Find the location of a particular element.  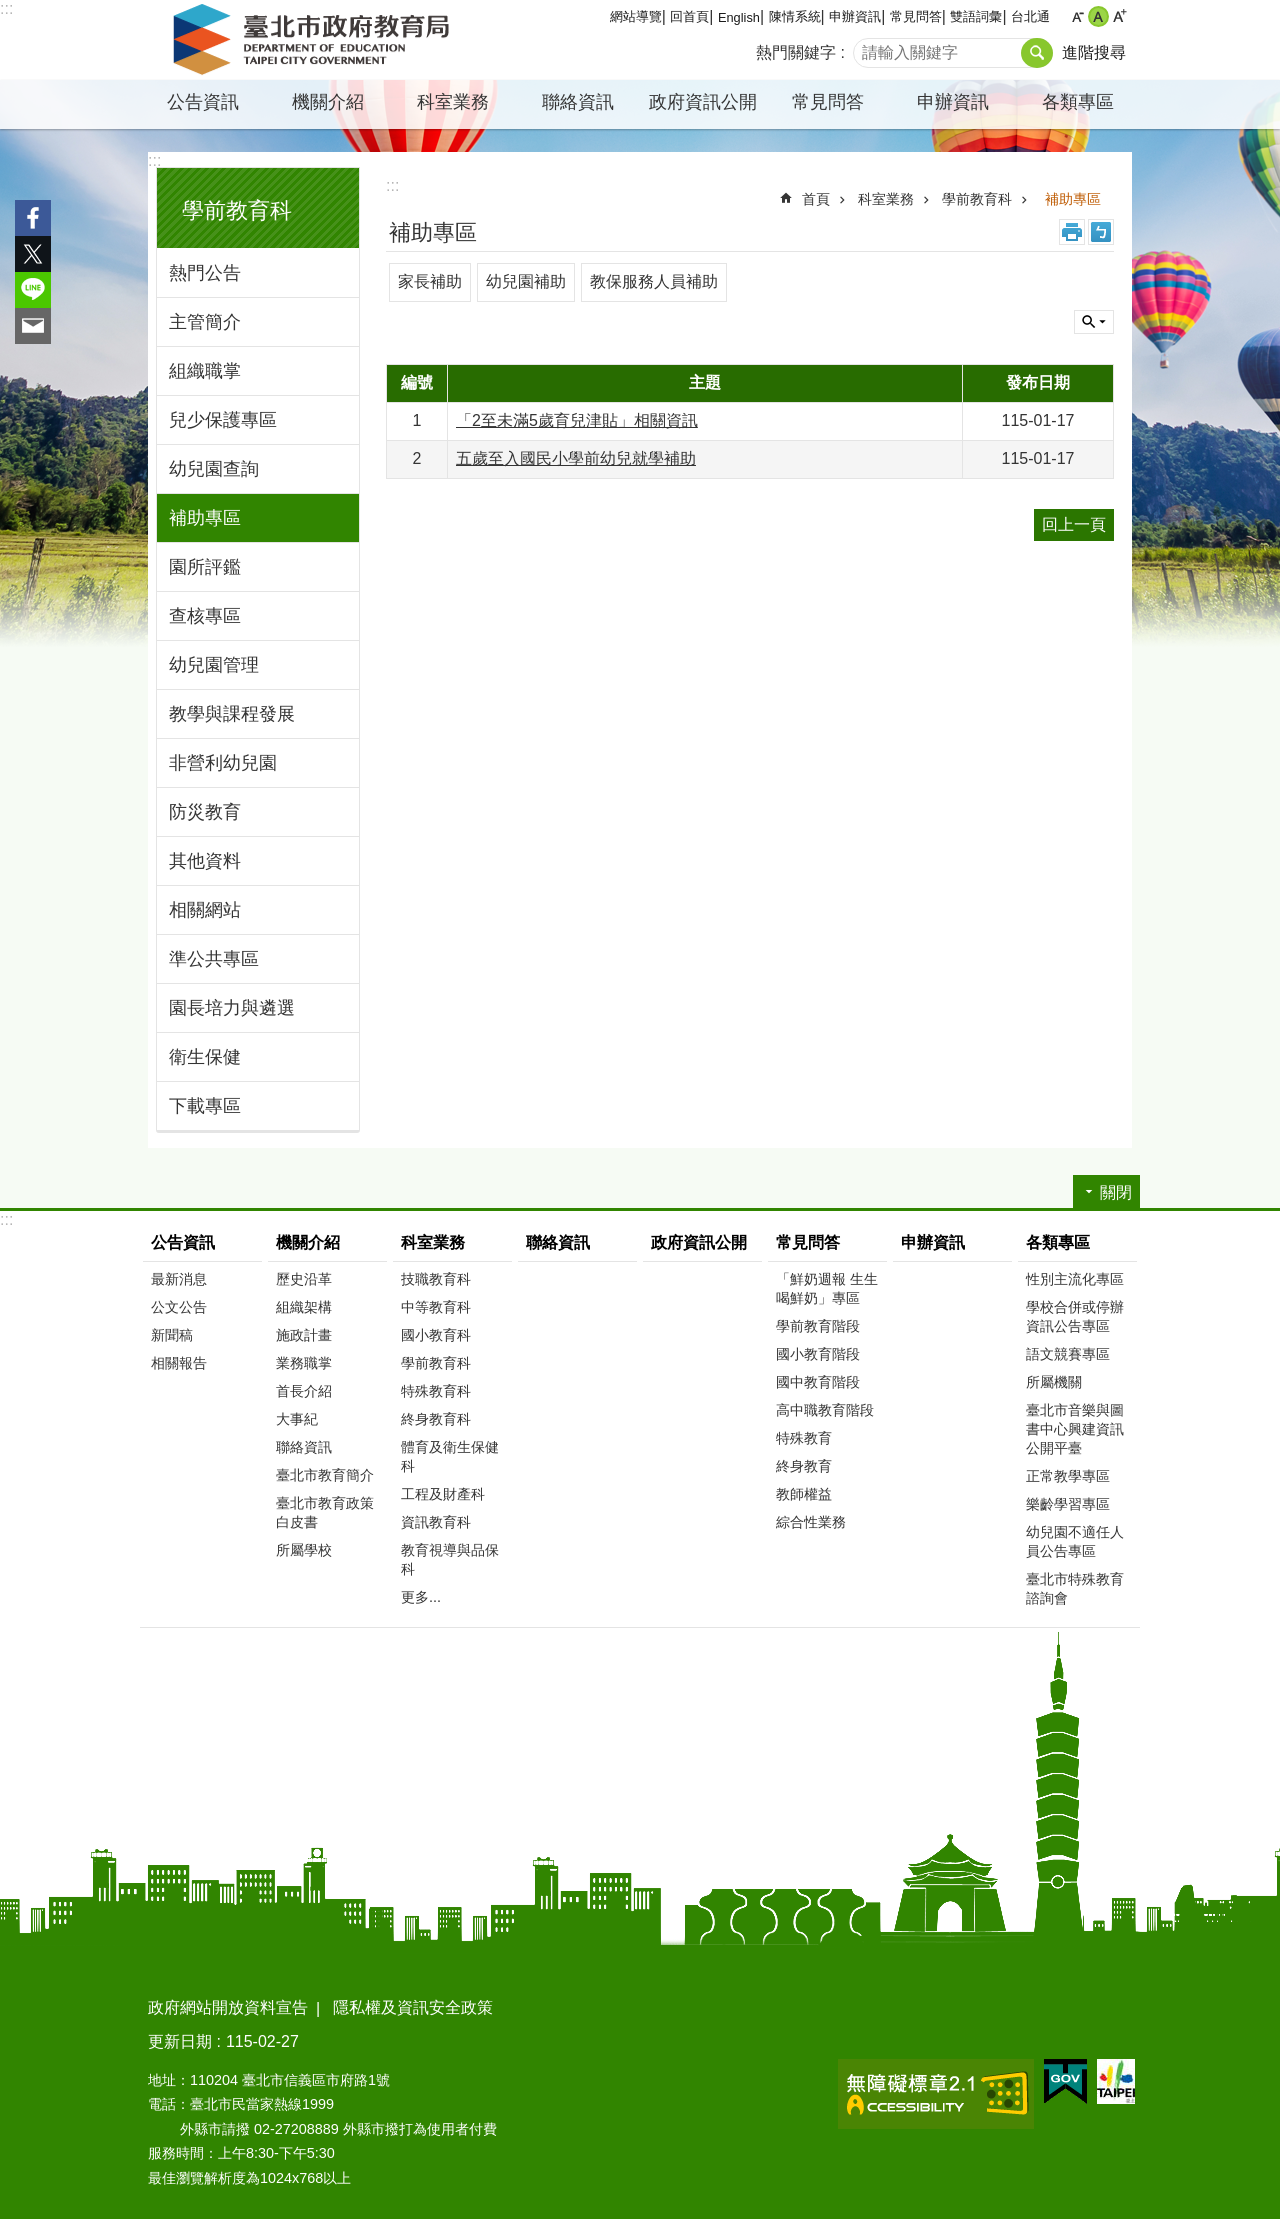

語文競賽專區 is located at coordinates (1068, 1354).